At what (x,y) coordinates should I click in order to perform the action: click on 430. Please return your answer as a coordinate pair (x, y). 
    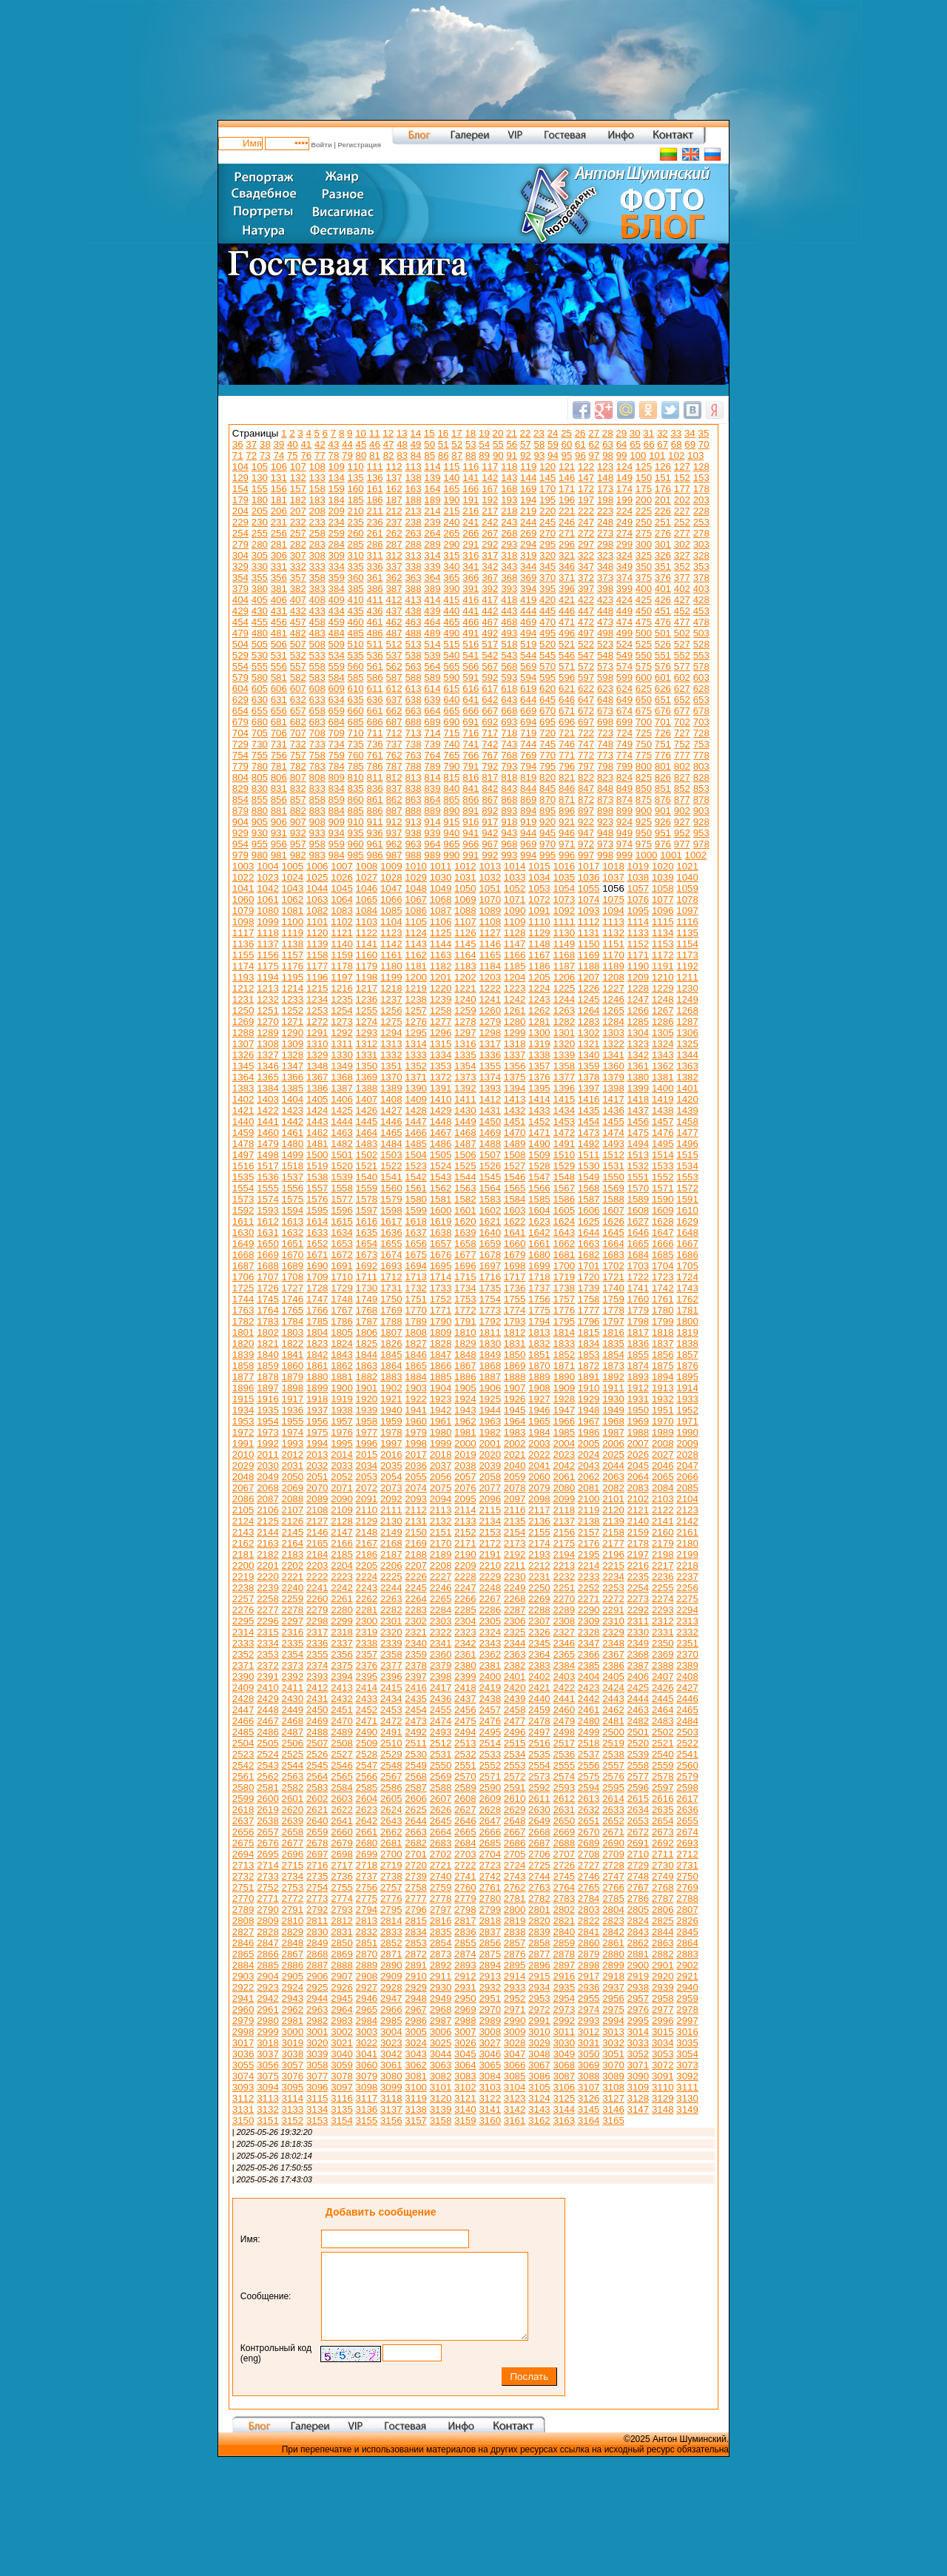
    Looking at the image, I should click on (260, 610).